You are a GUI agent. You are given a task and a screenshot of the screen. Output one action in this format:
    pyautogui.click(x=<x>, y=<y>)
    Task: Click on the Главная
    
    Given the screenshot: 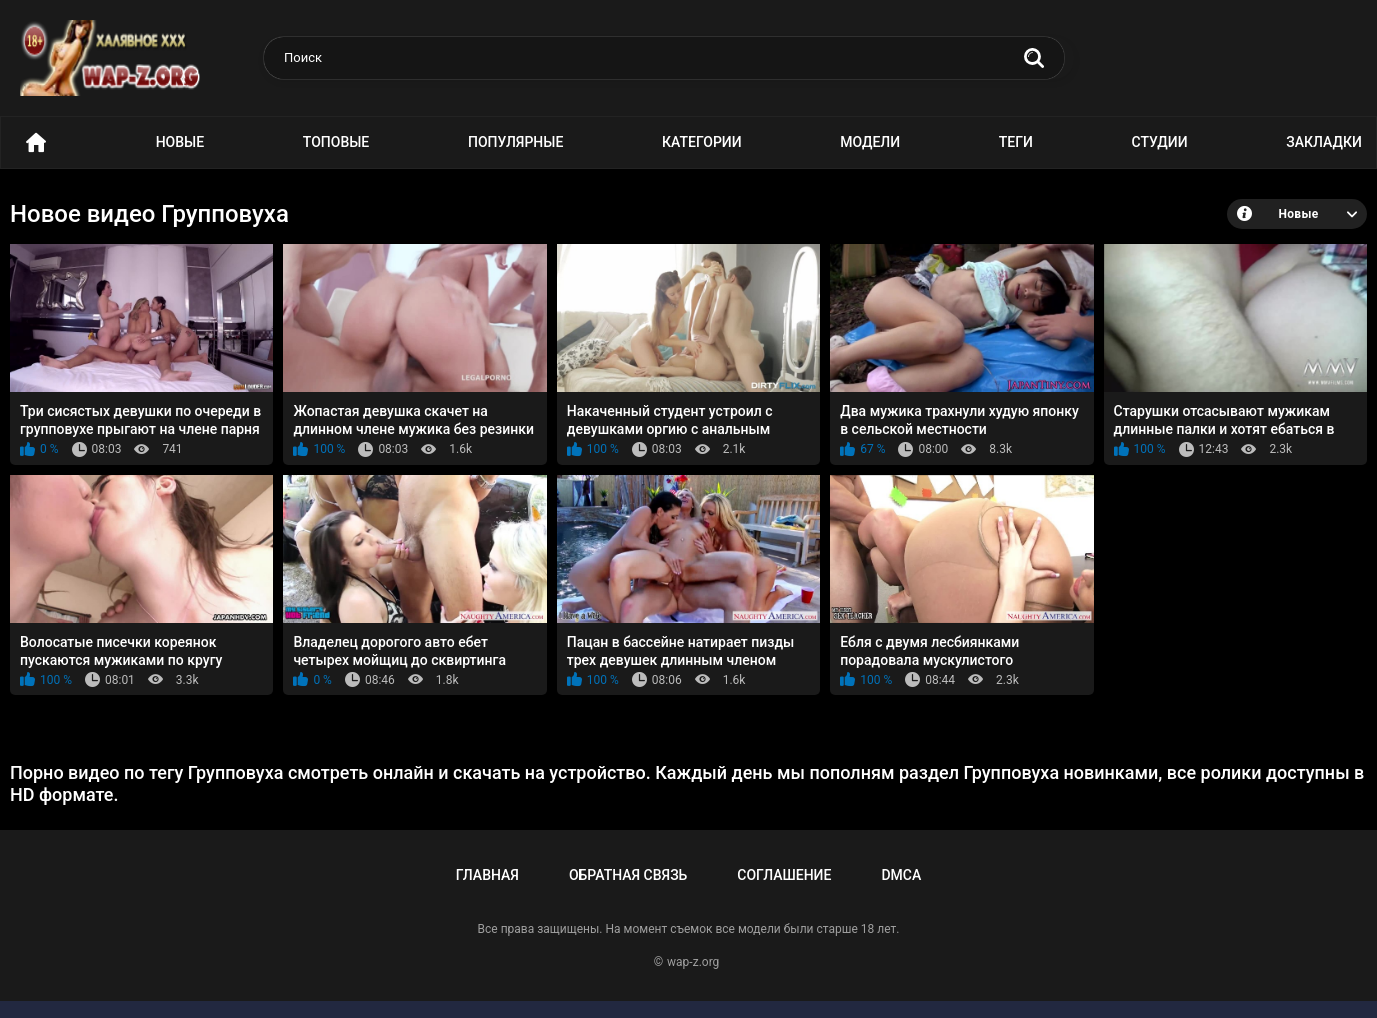 What is the action you would take?
    pyautogui.click(x=487, y=875)
    